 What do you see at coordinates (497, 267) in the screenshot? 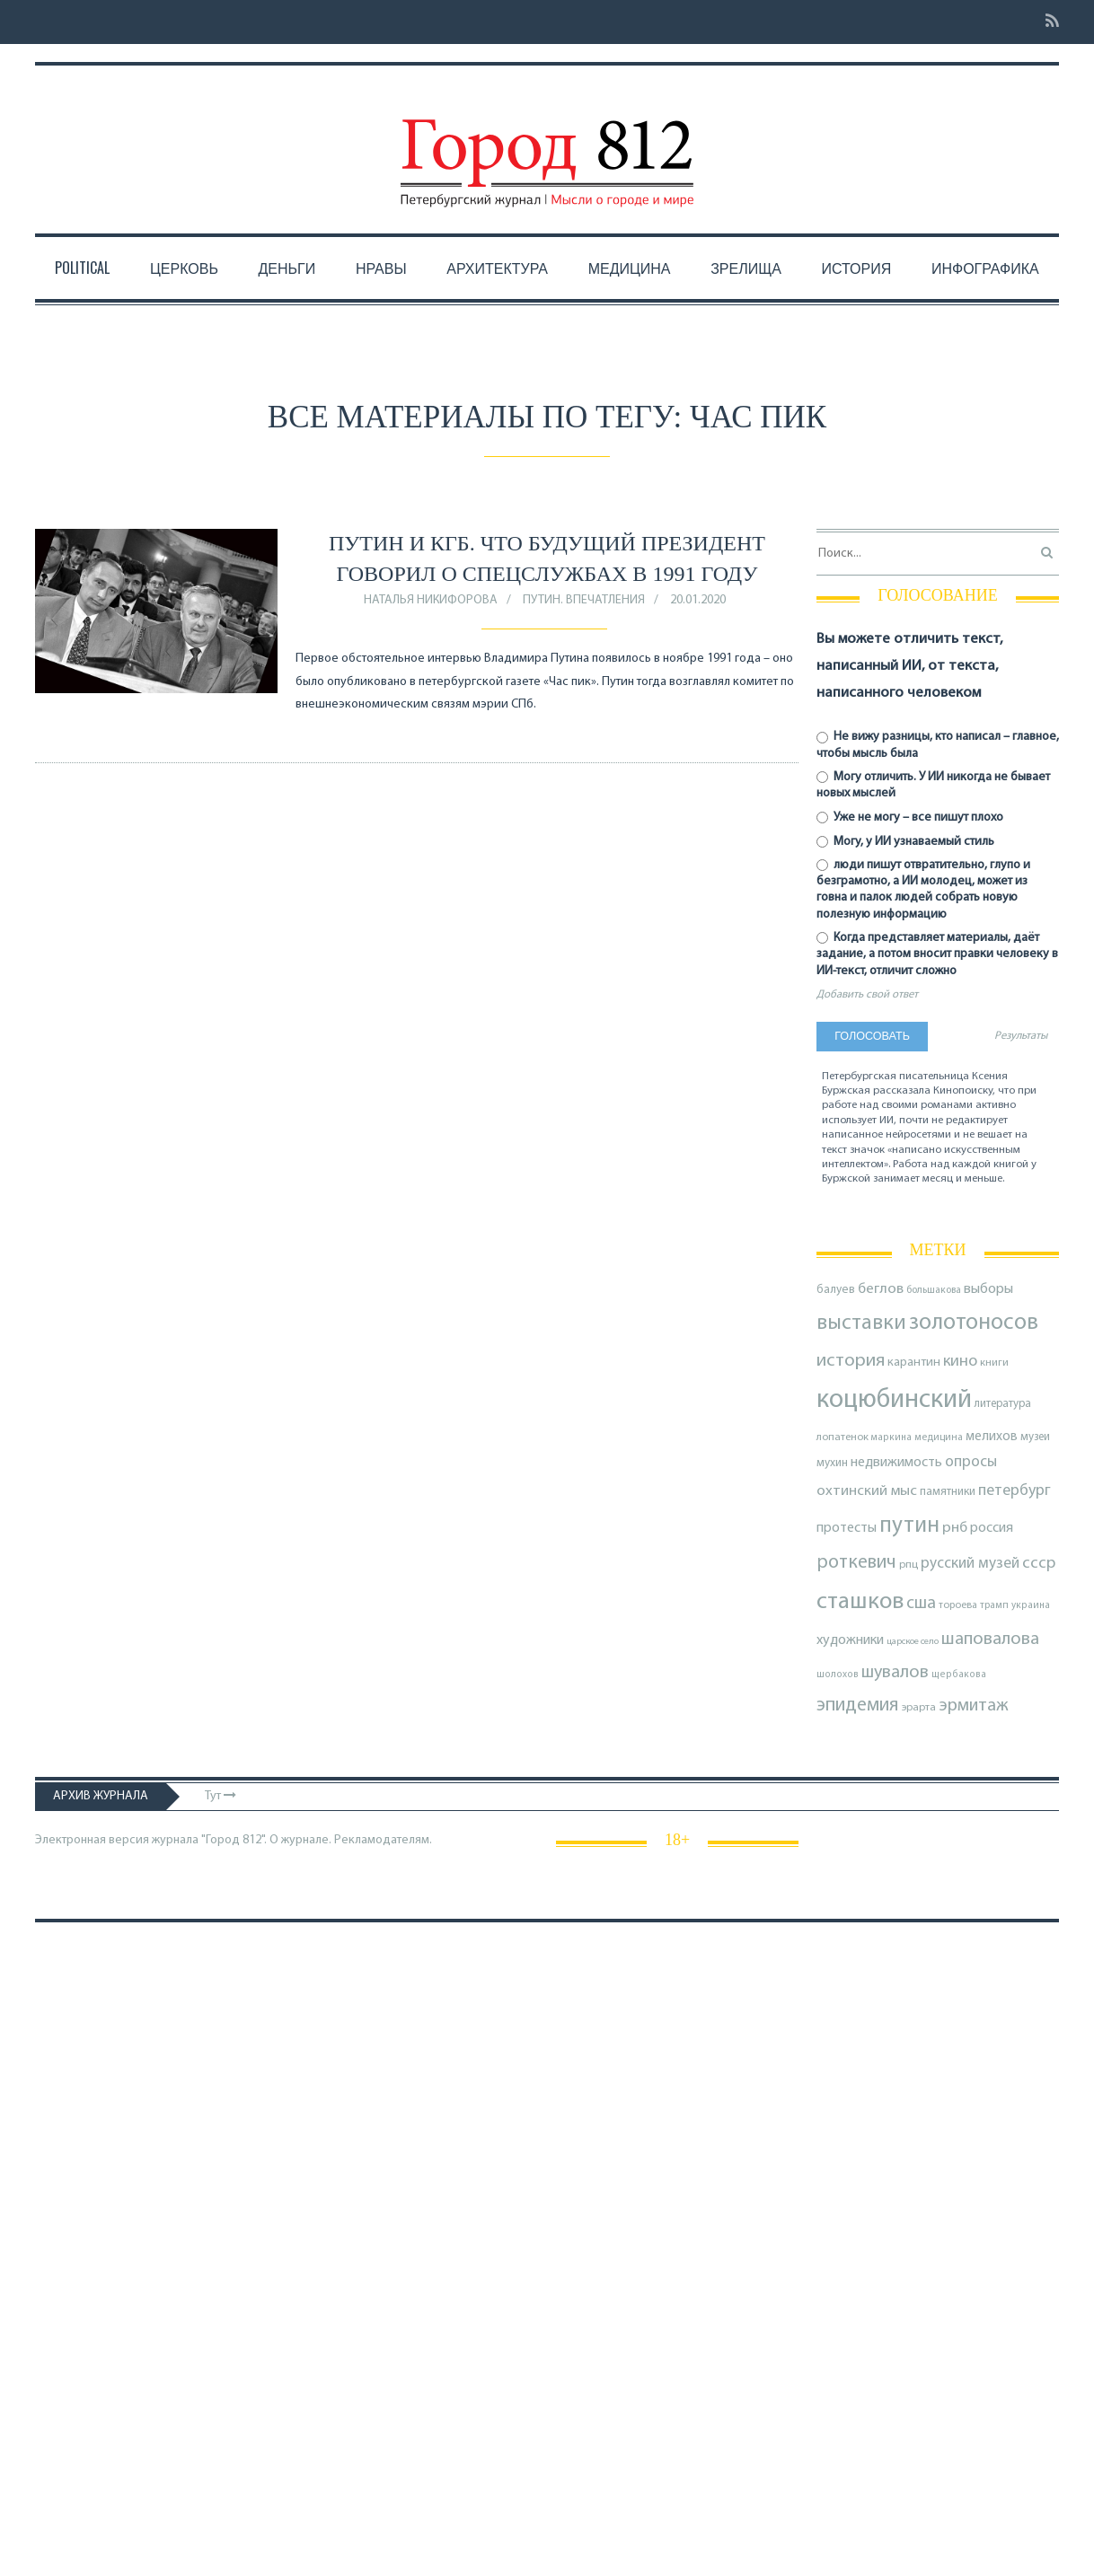
I see `Архитектура` at bounding box center [497, 267].